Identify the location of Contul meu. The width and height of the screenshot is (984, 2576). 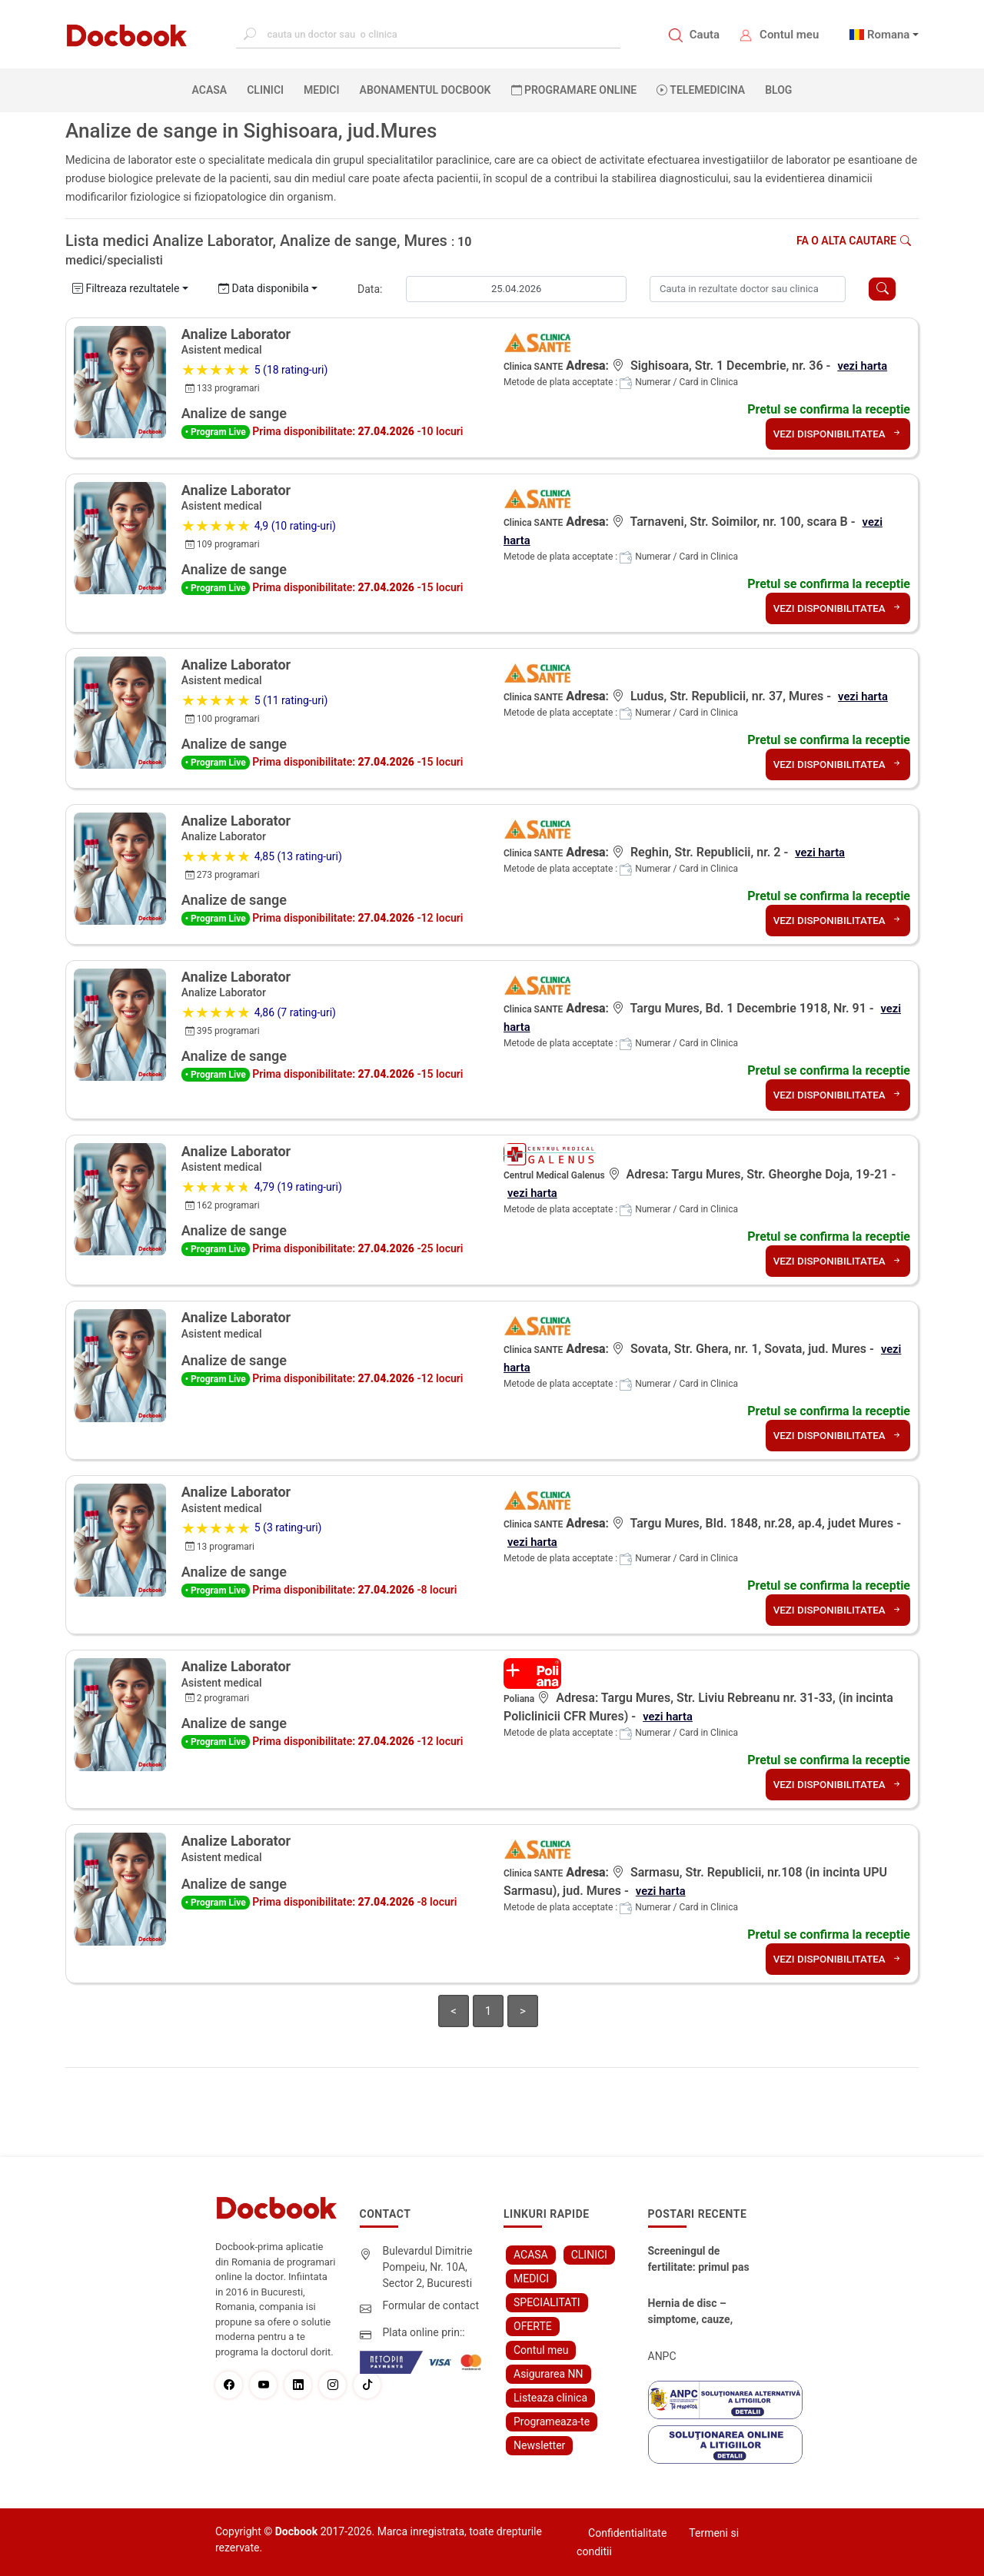
(789, 35).